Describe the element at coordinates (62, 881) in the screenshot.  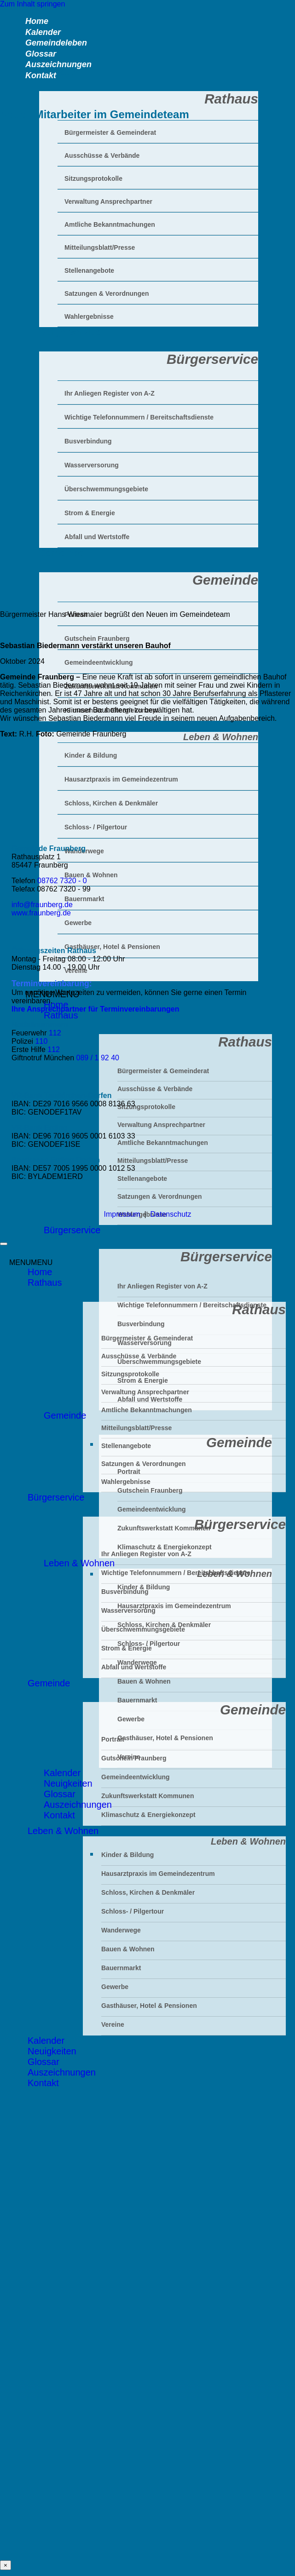
I see `08762 7320 - 0` at that location.